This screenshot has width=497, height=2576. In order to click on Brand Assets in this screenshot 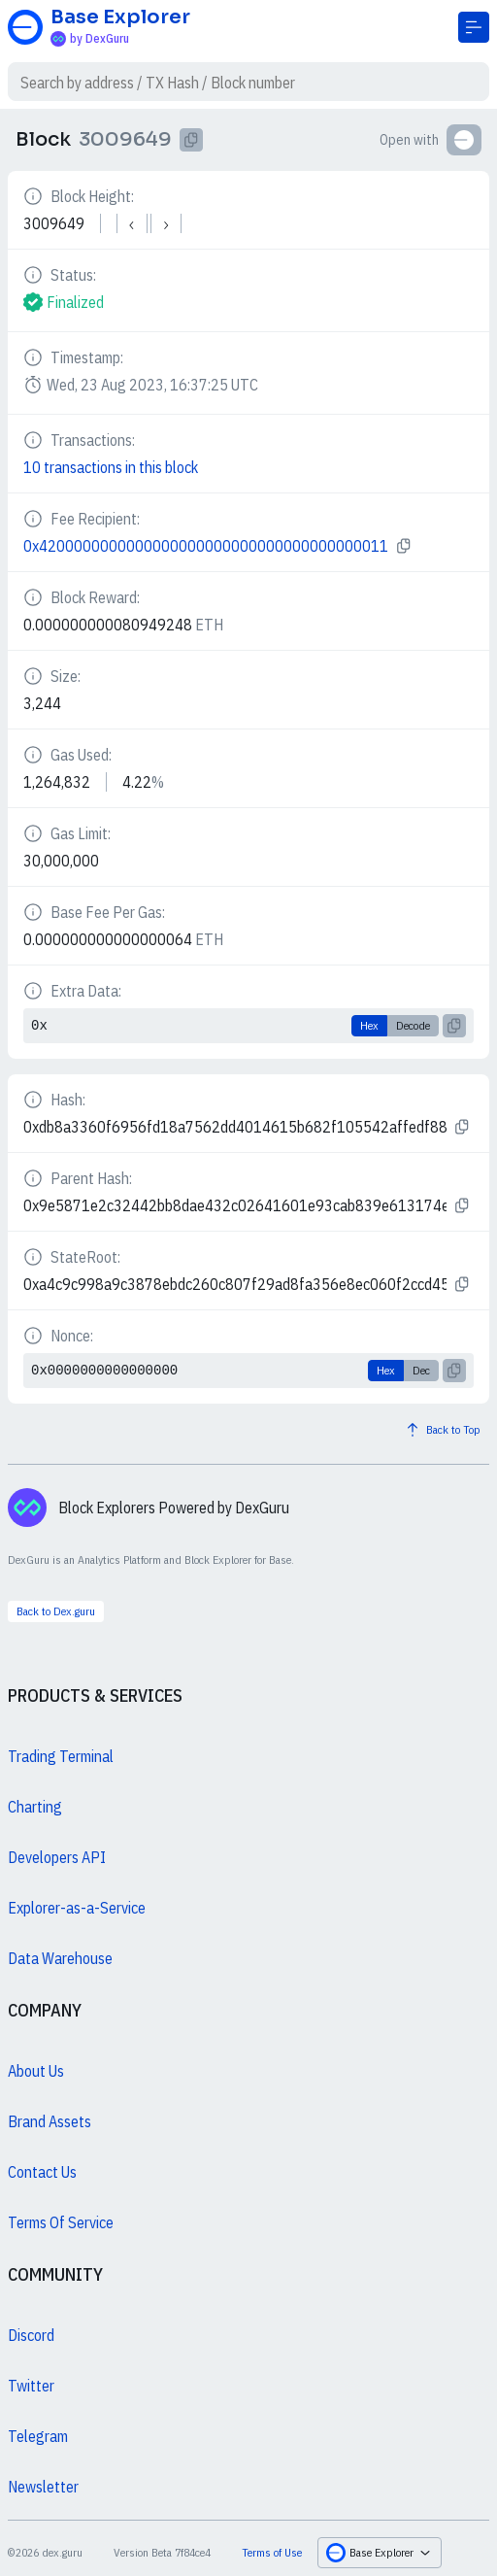, I will do `click(49, 2121)`.